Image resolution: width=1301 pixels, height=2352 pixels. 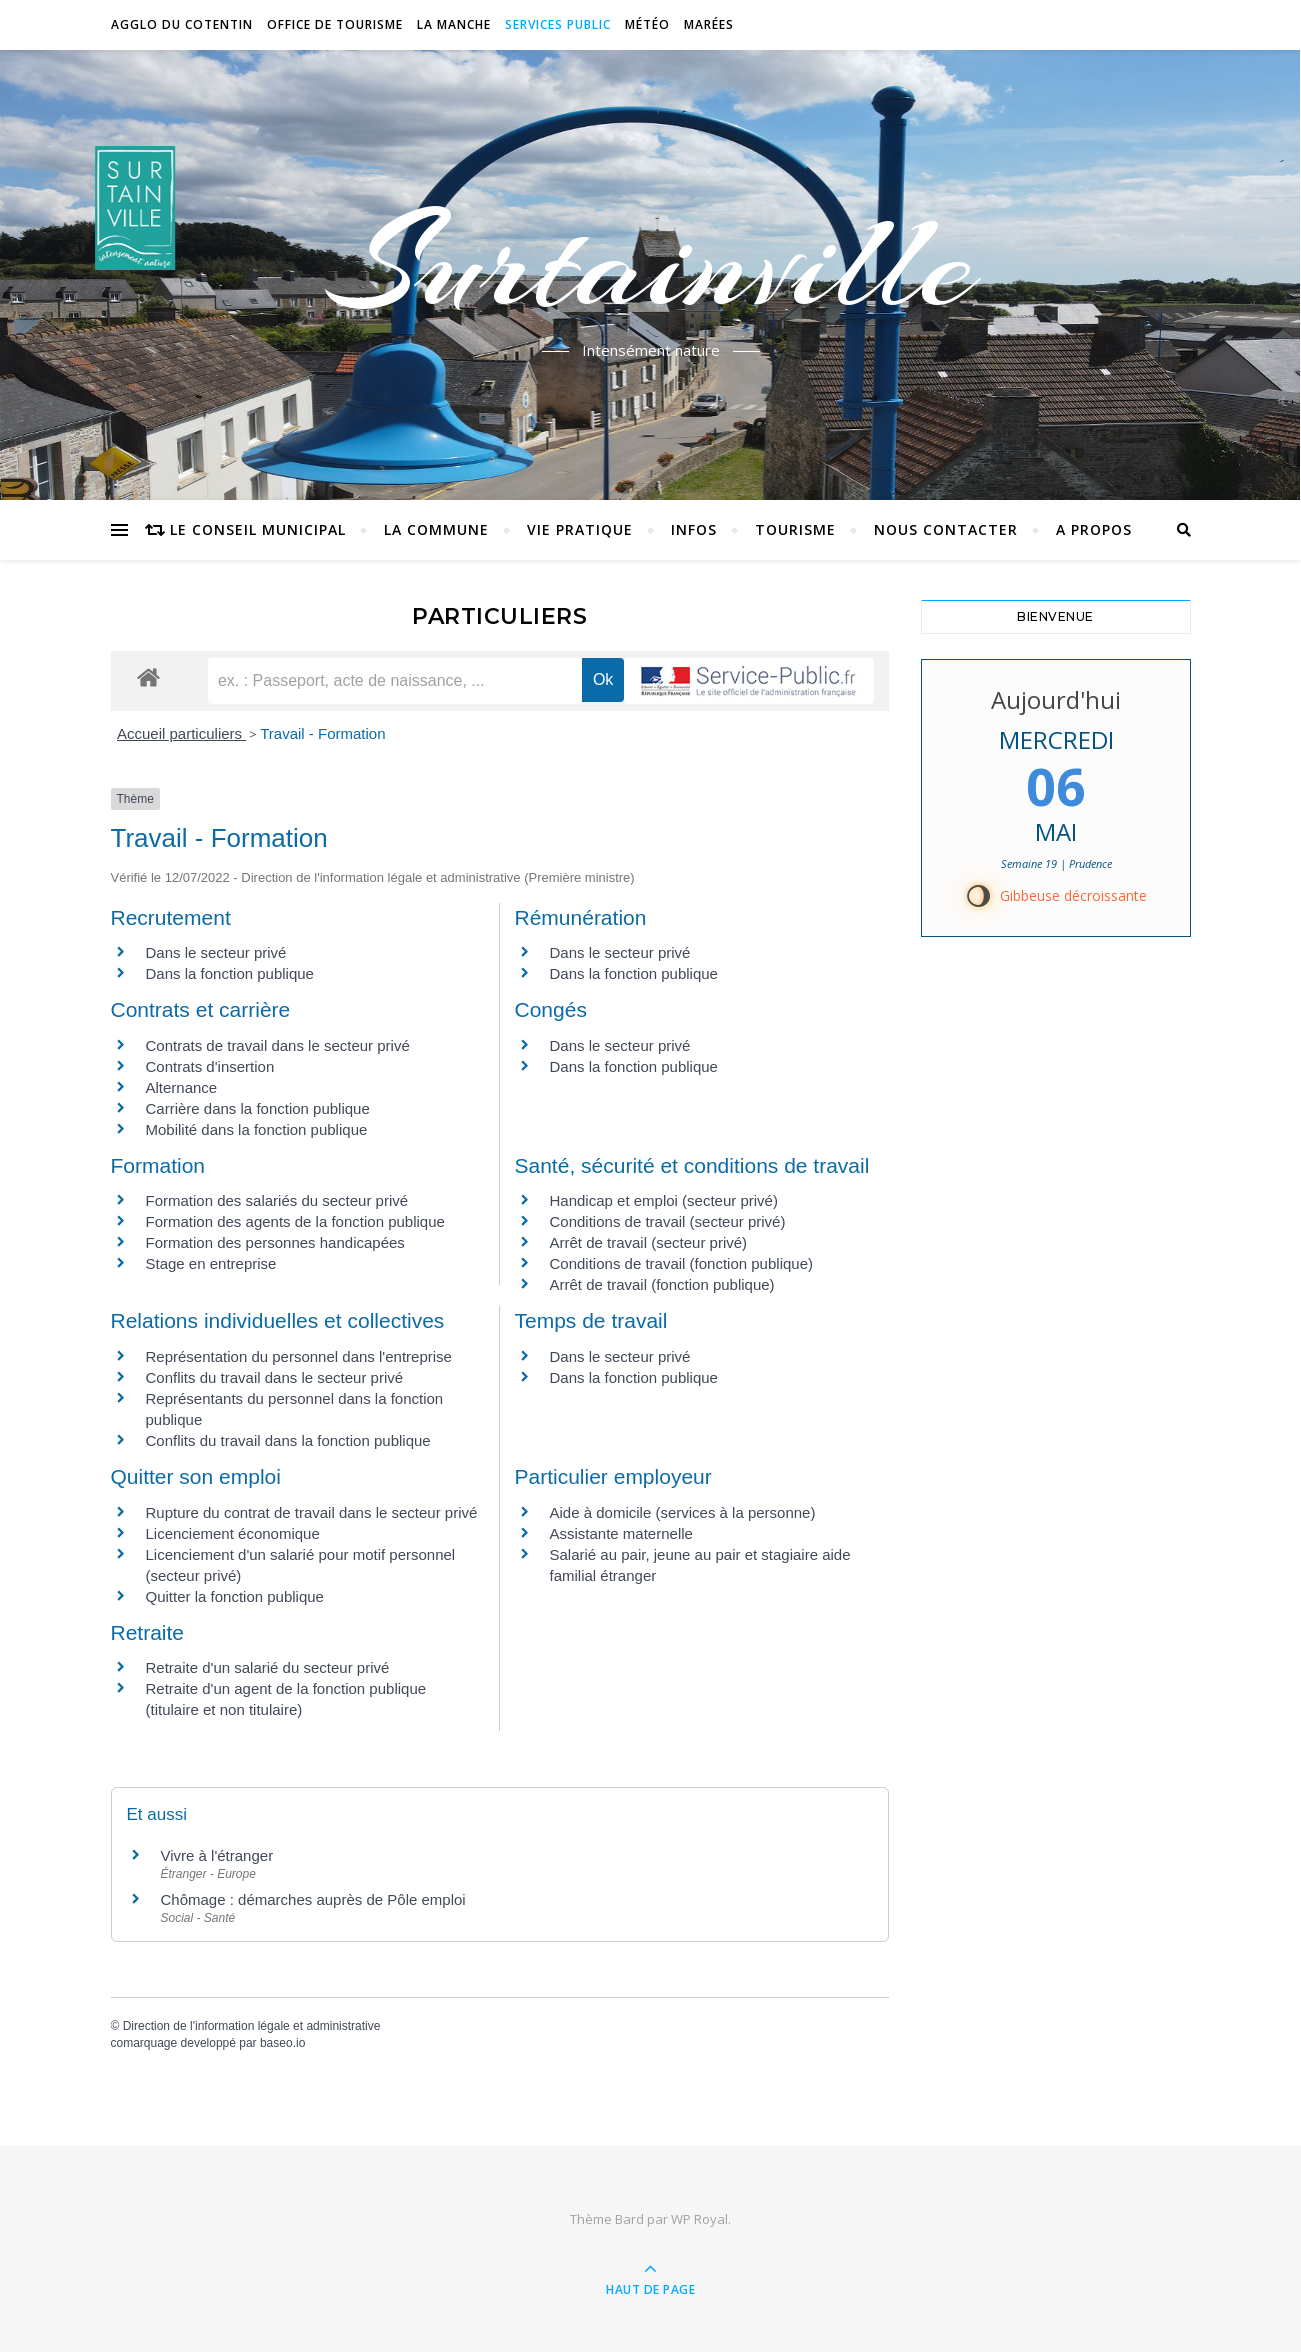 I want to click on Quitter la fonction publique, so click(x=235, y=1596).